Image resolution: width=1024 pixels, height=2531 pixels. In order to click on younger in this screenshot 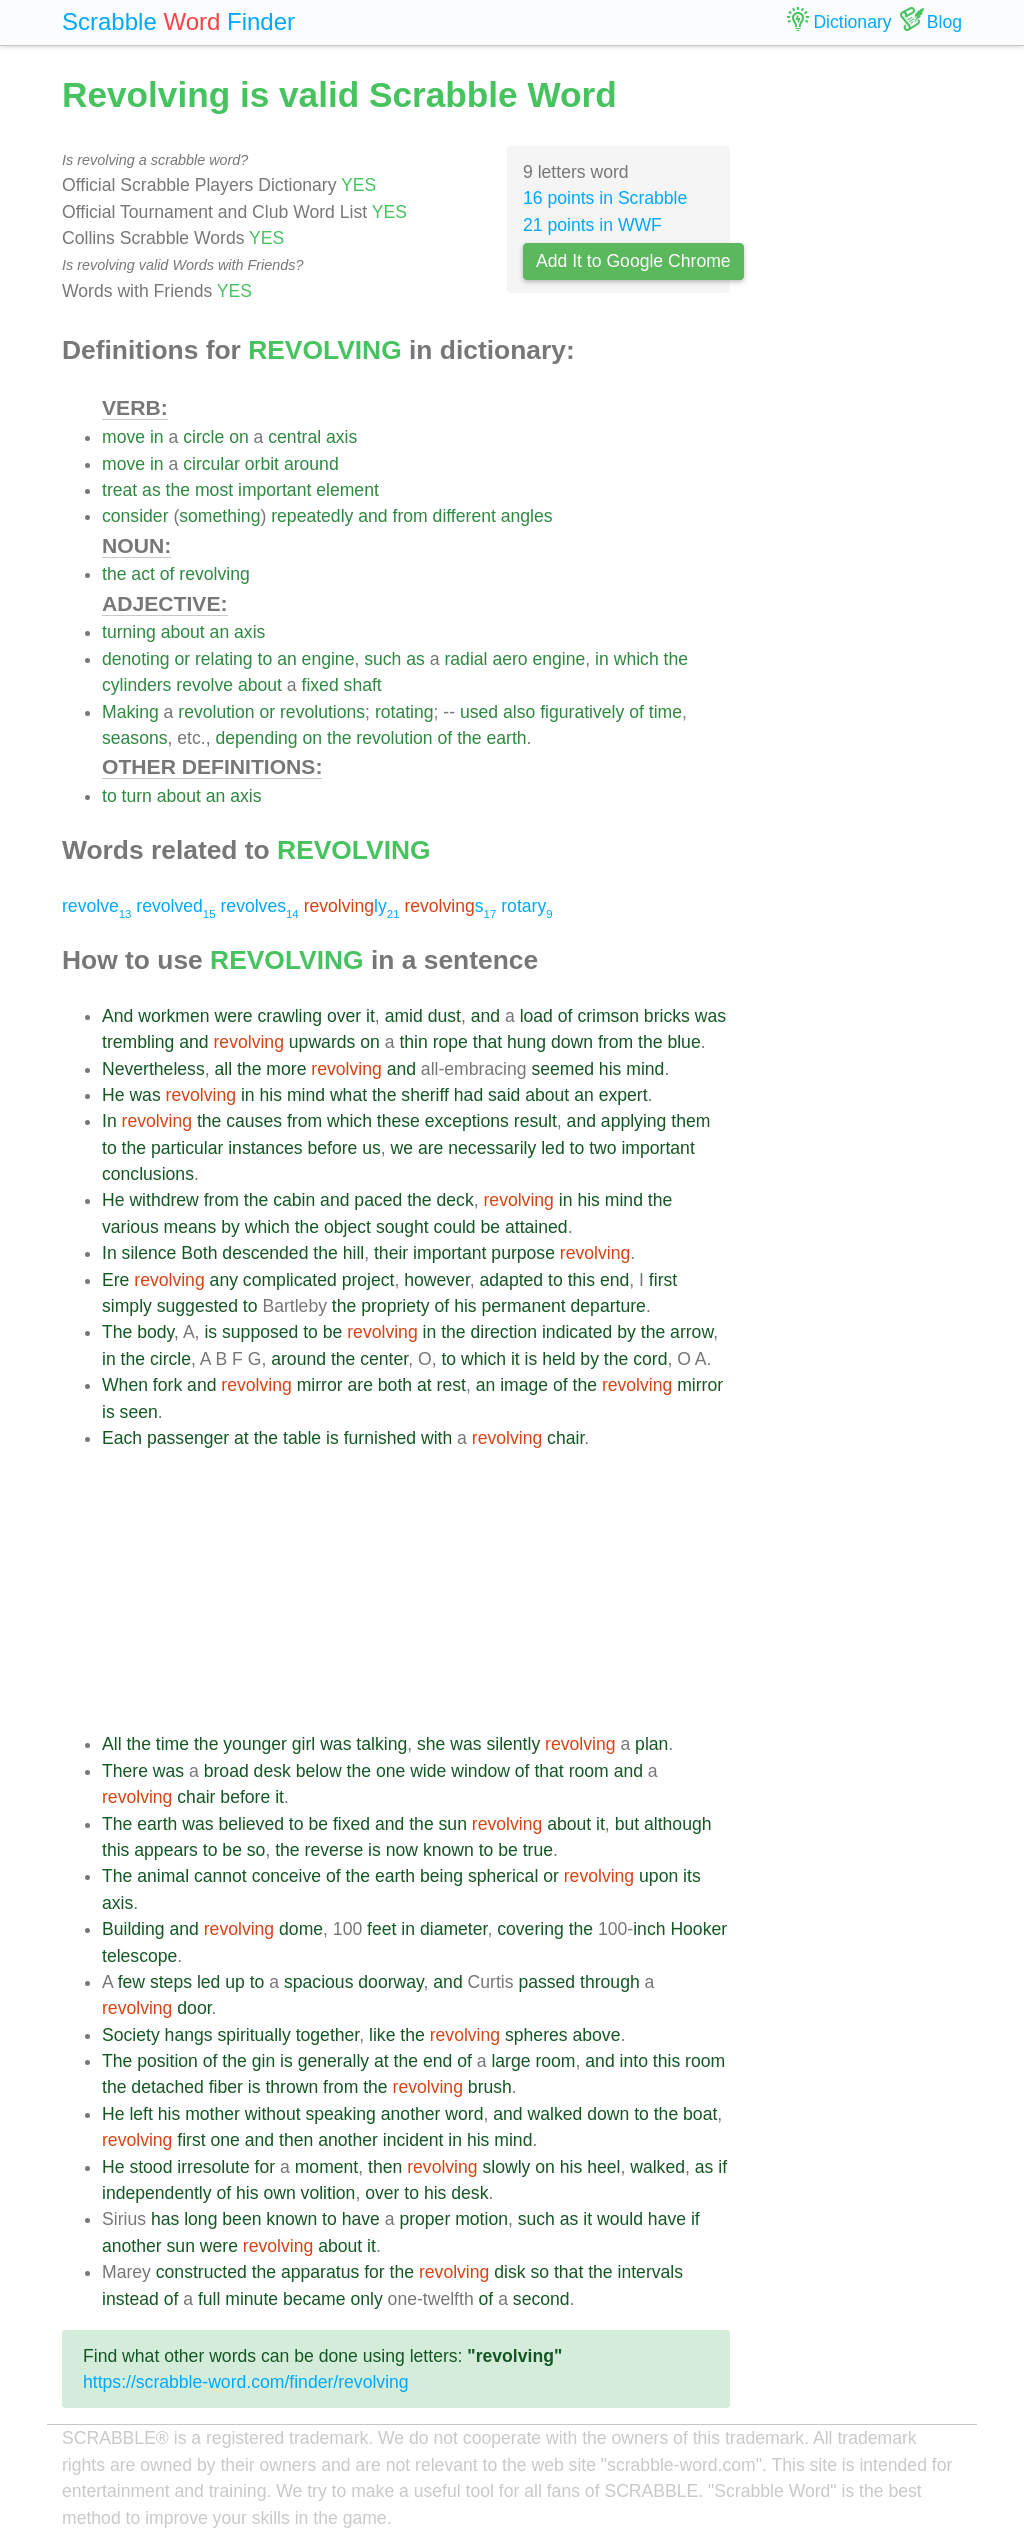, I will do `click(255, 1744)`.